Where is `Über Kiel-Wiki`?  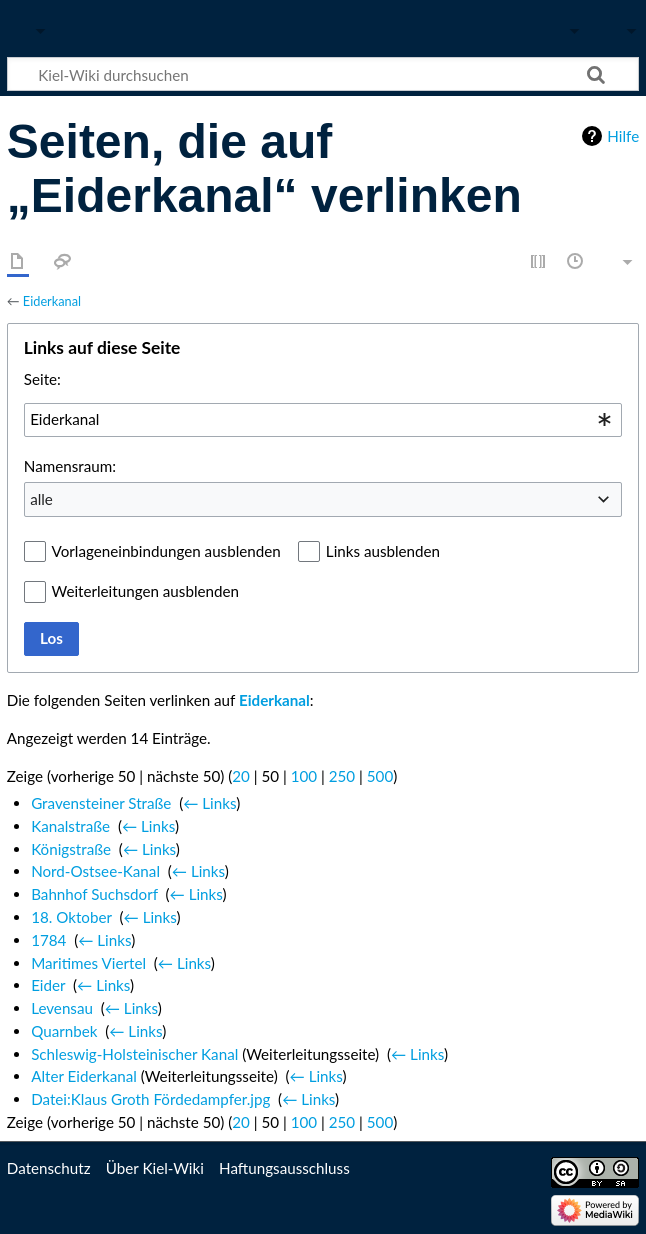 Über Kiel-Wiki is located at coordinates (155, 1168).